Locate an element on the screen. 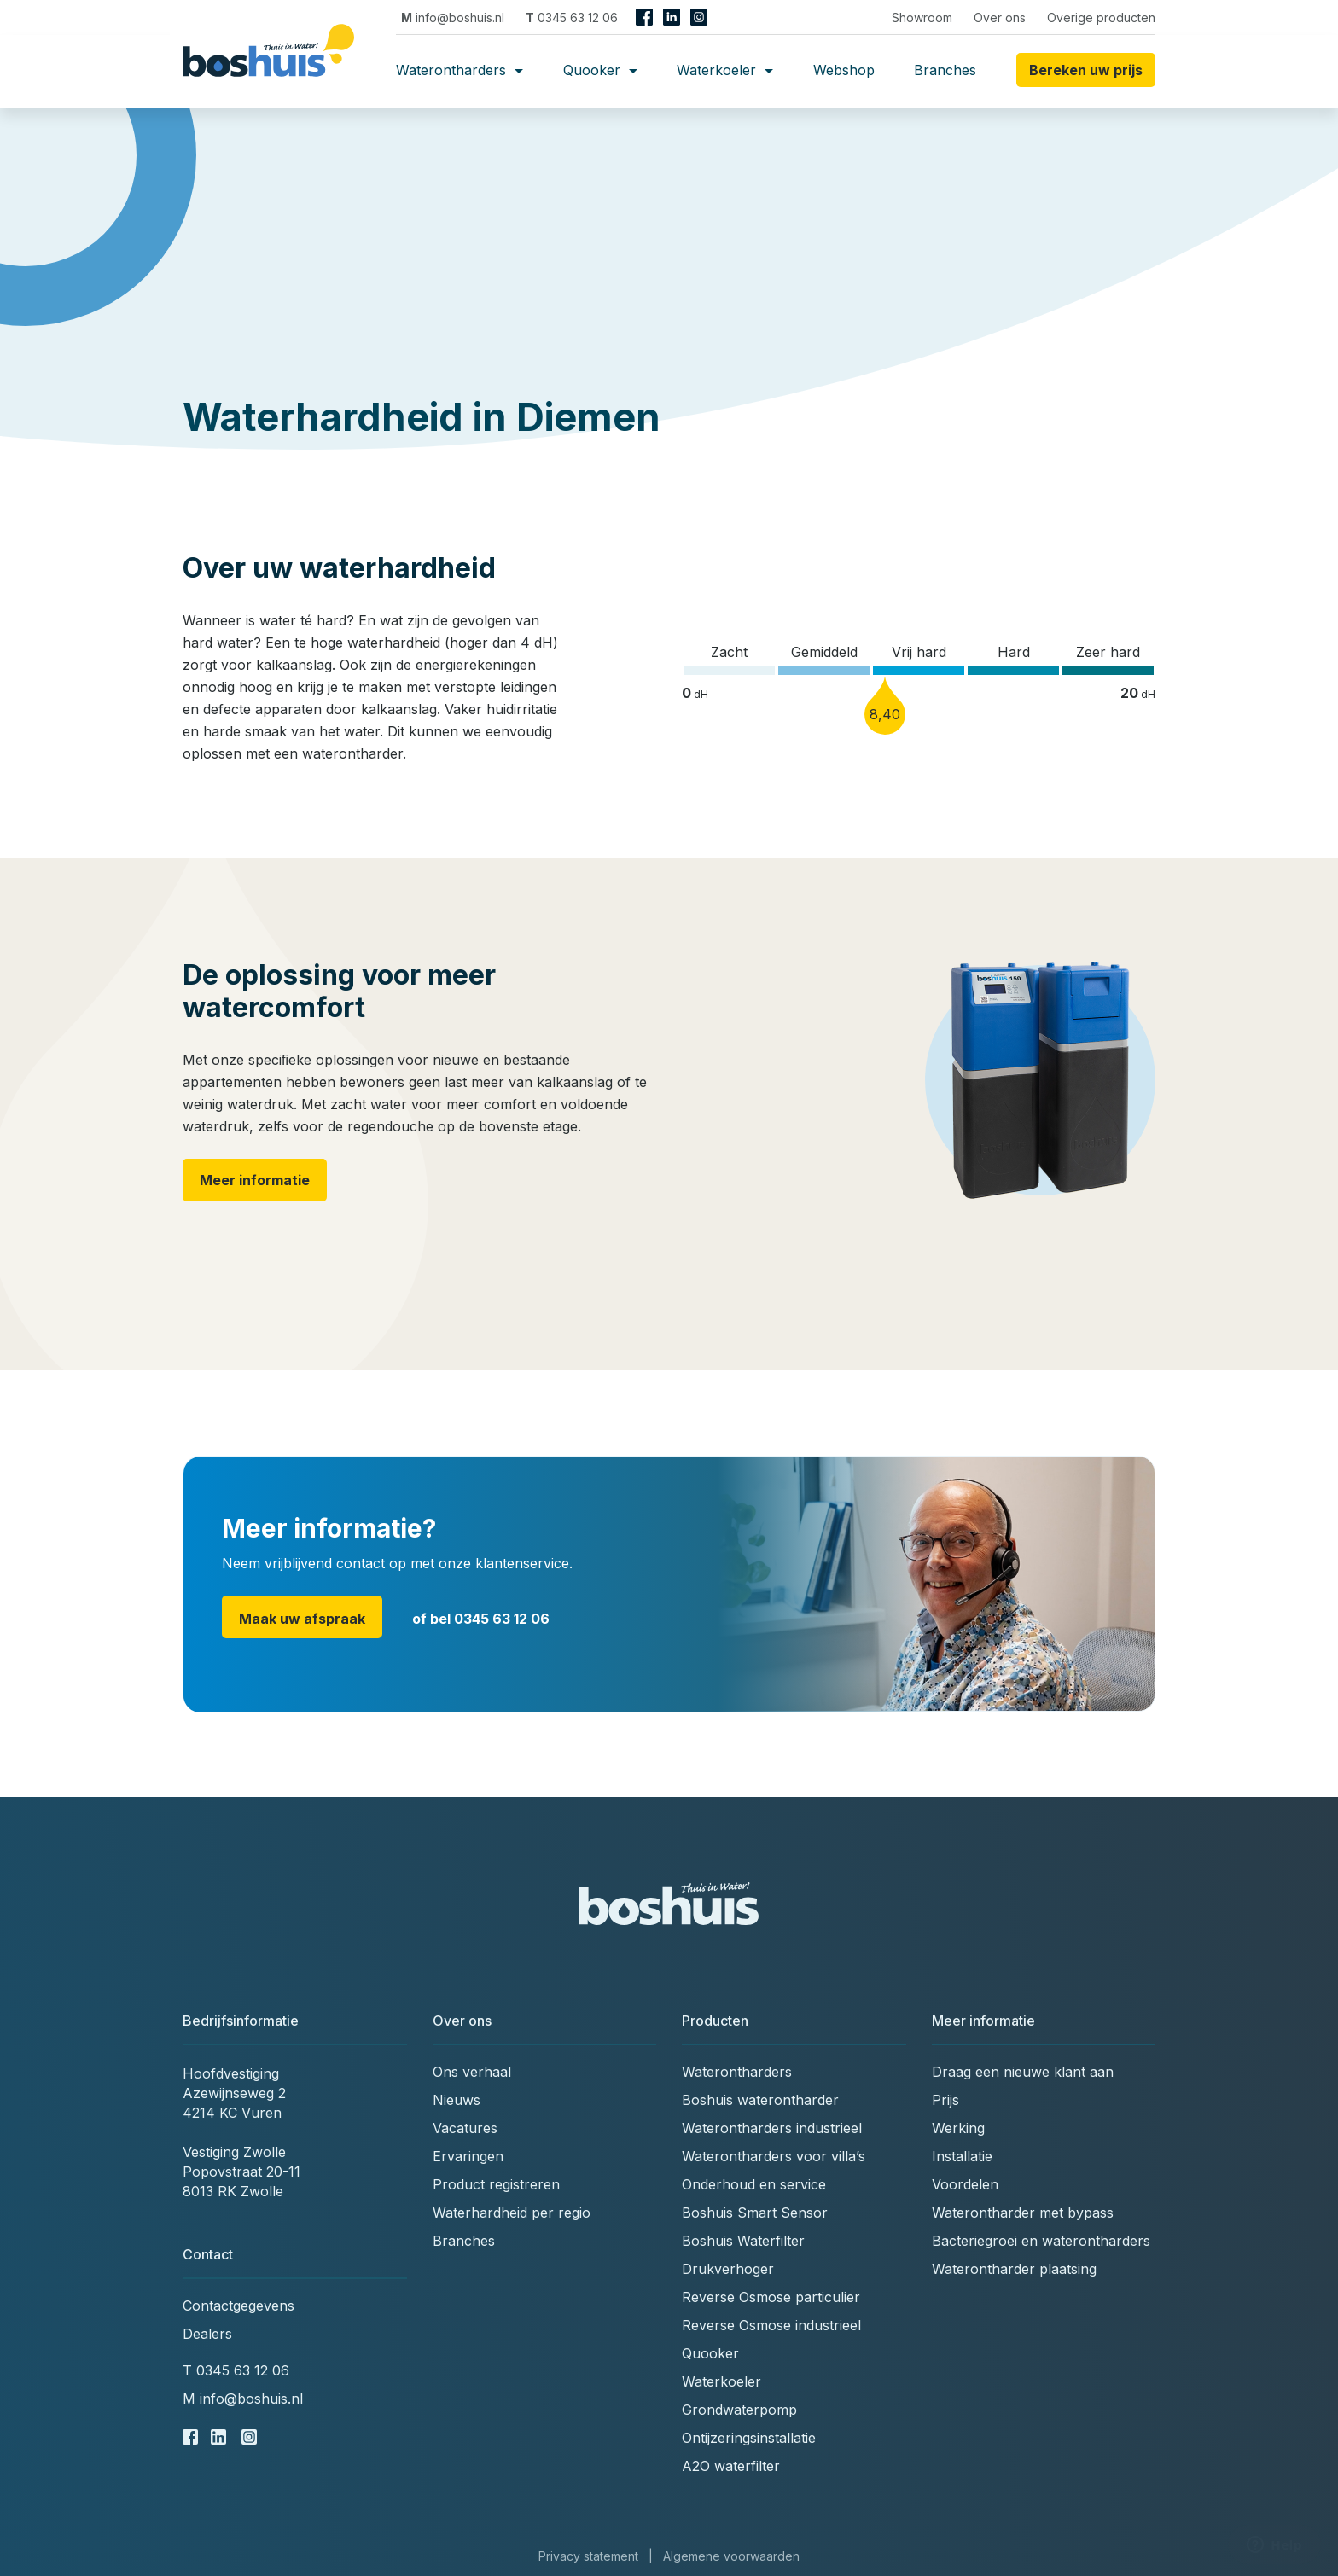 Image resolution: width=1338 pixels, height=2576 pixels. Privacy statement is located at coordinates (588, 2556).